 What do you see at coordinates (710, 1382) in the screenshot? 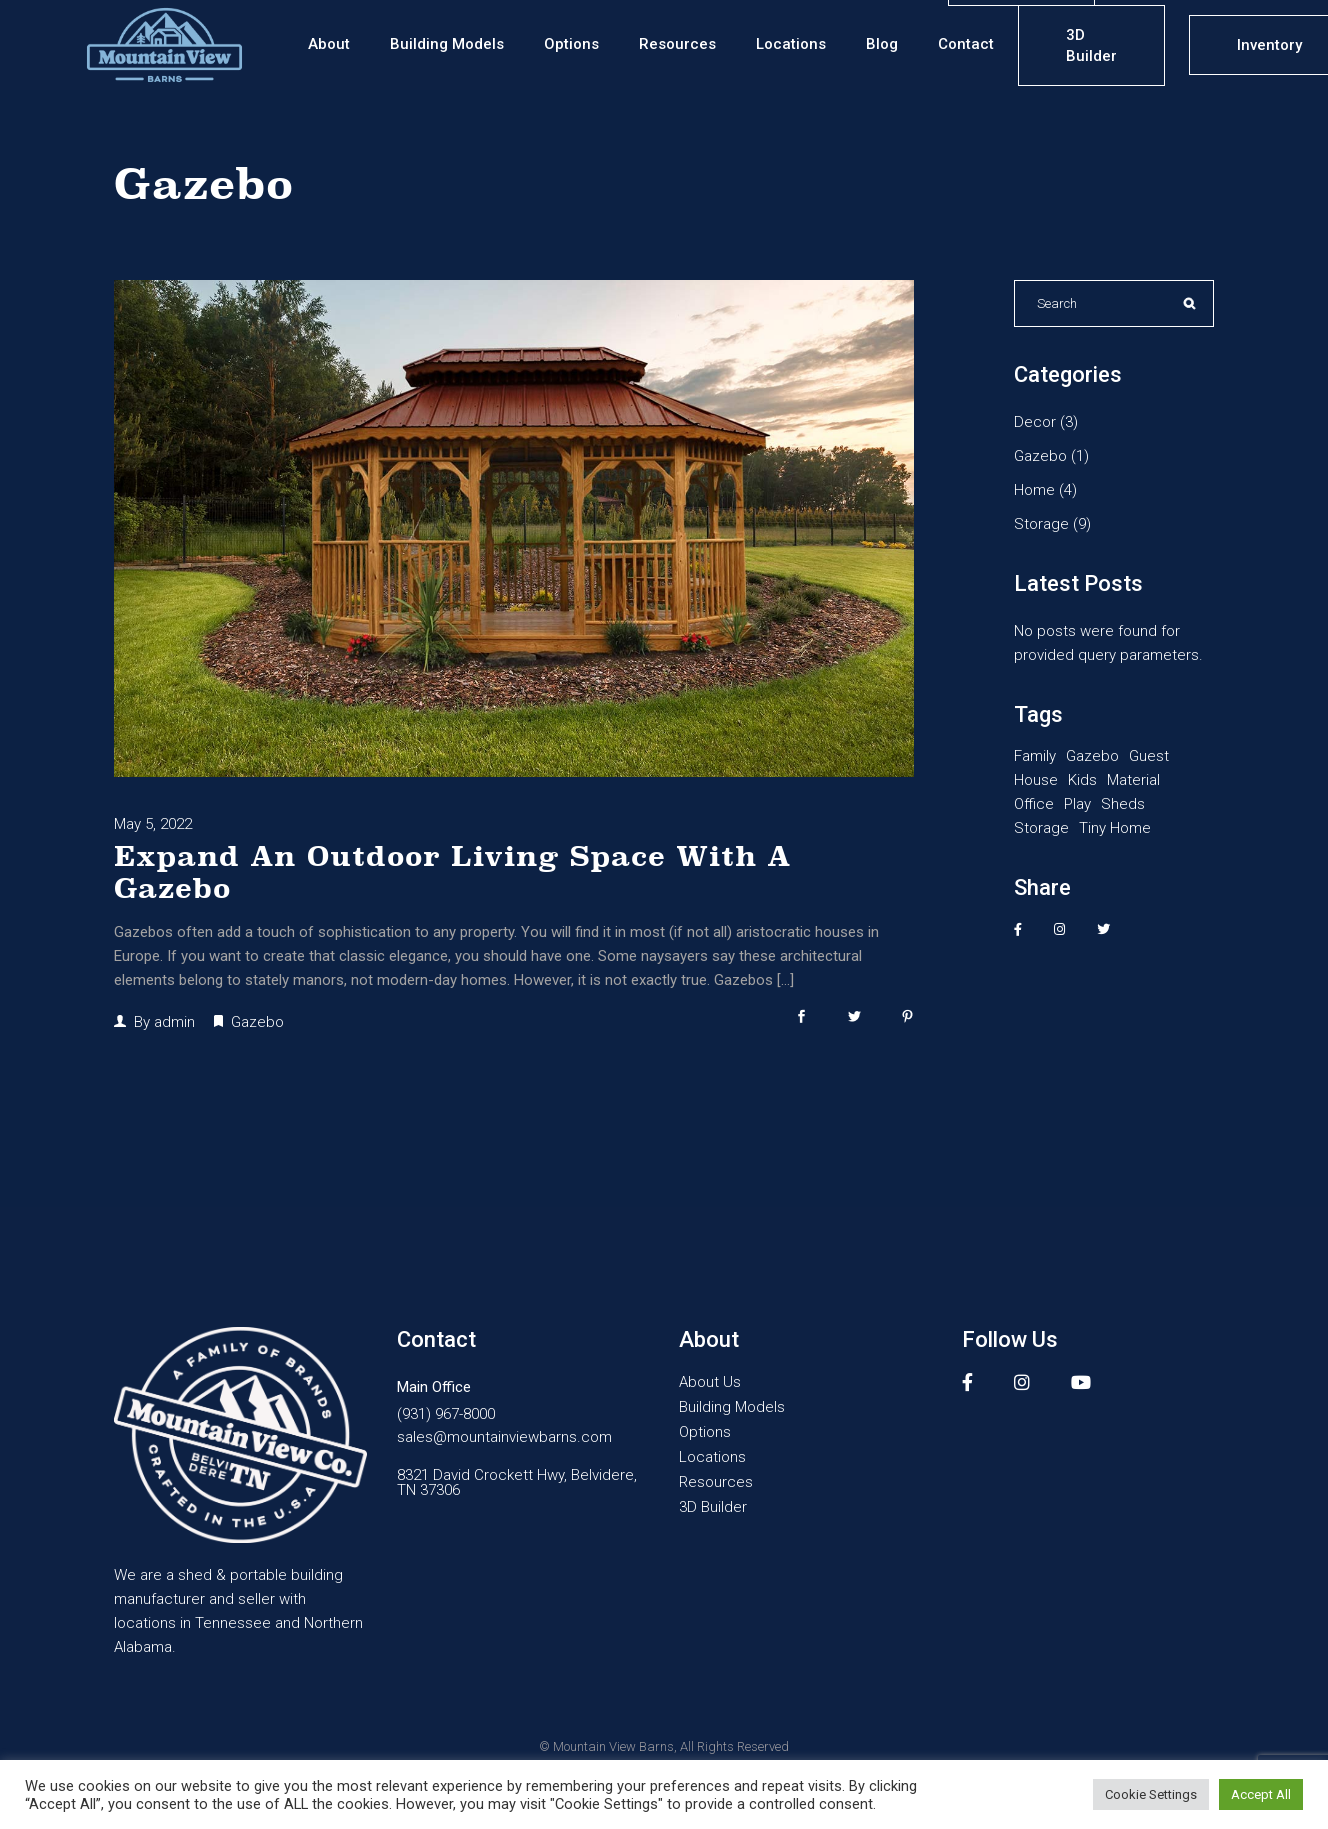
I see `About Us` at bounding box center [710, 1382].